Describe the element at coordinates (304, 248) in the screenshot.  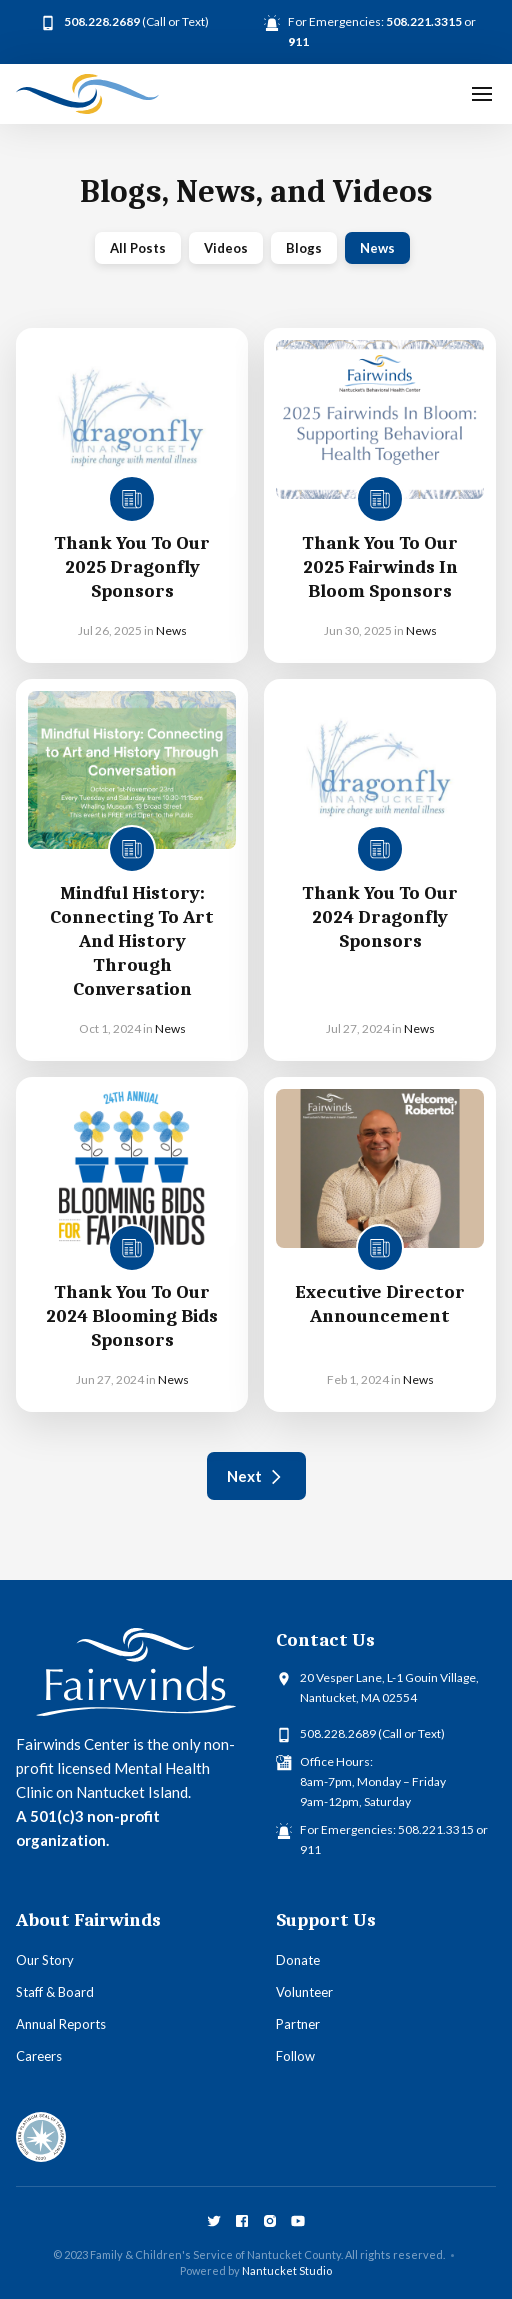
I see `Blogs` at that location.